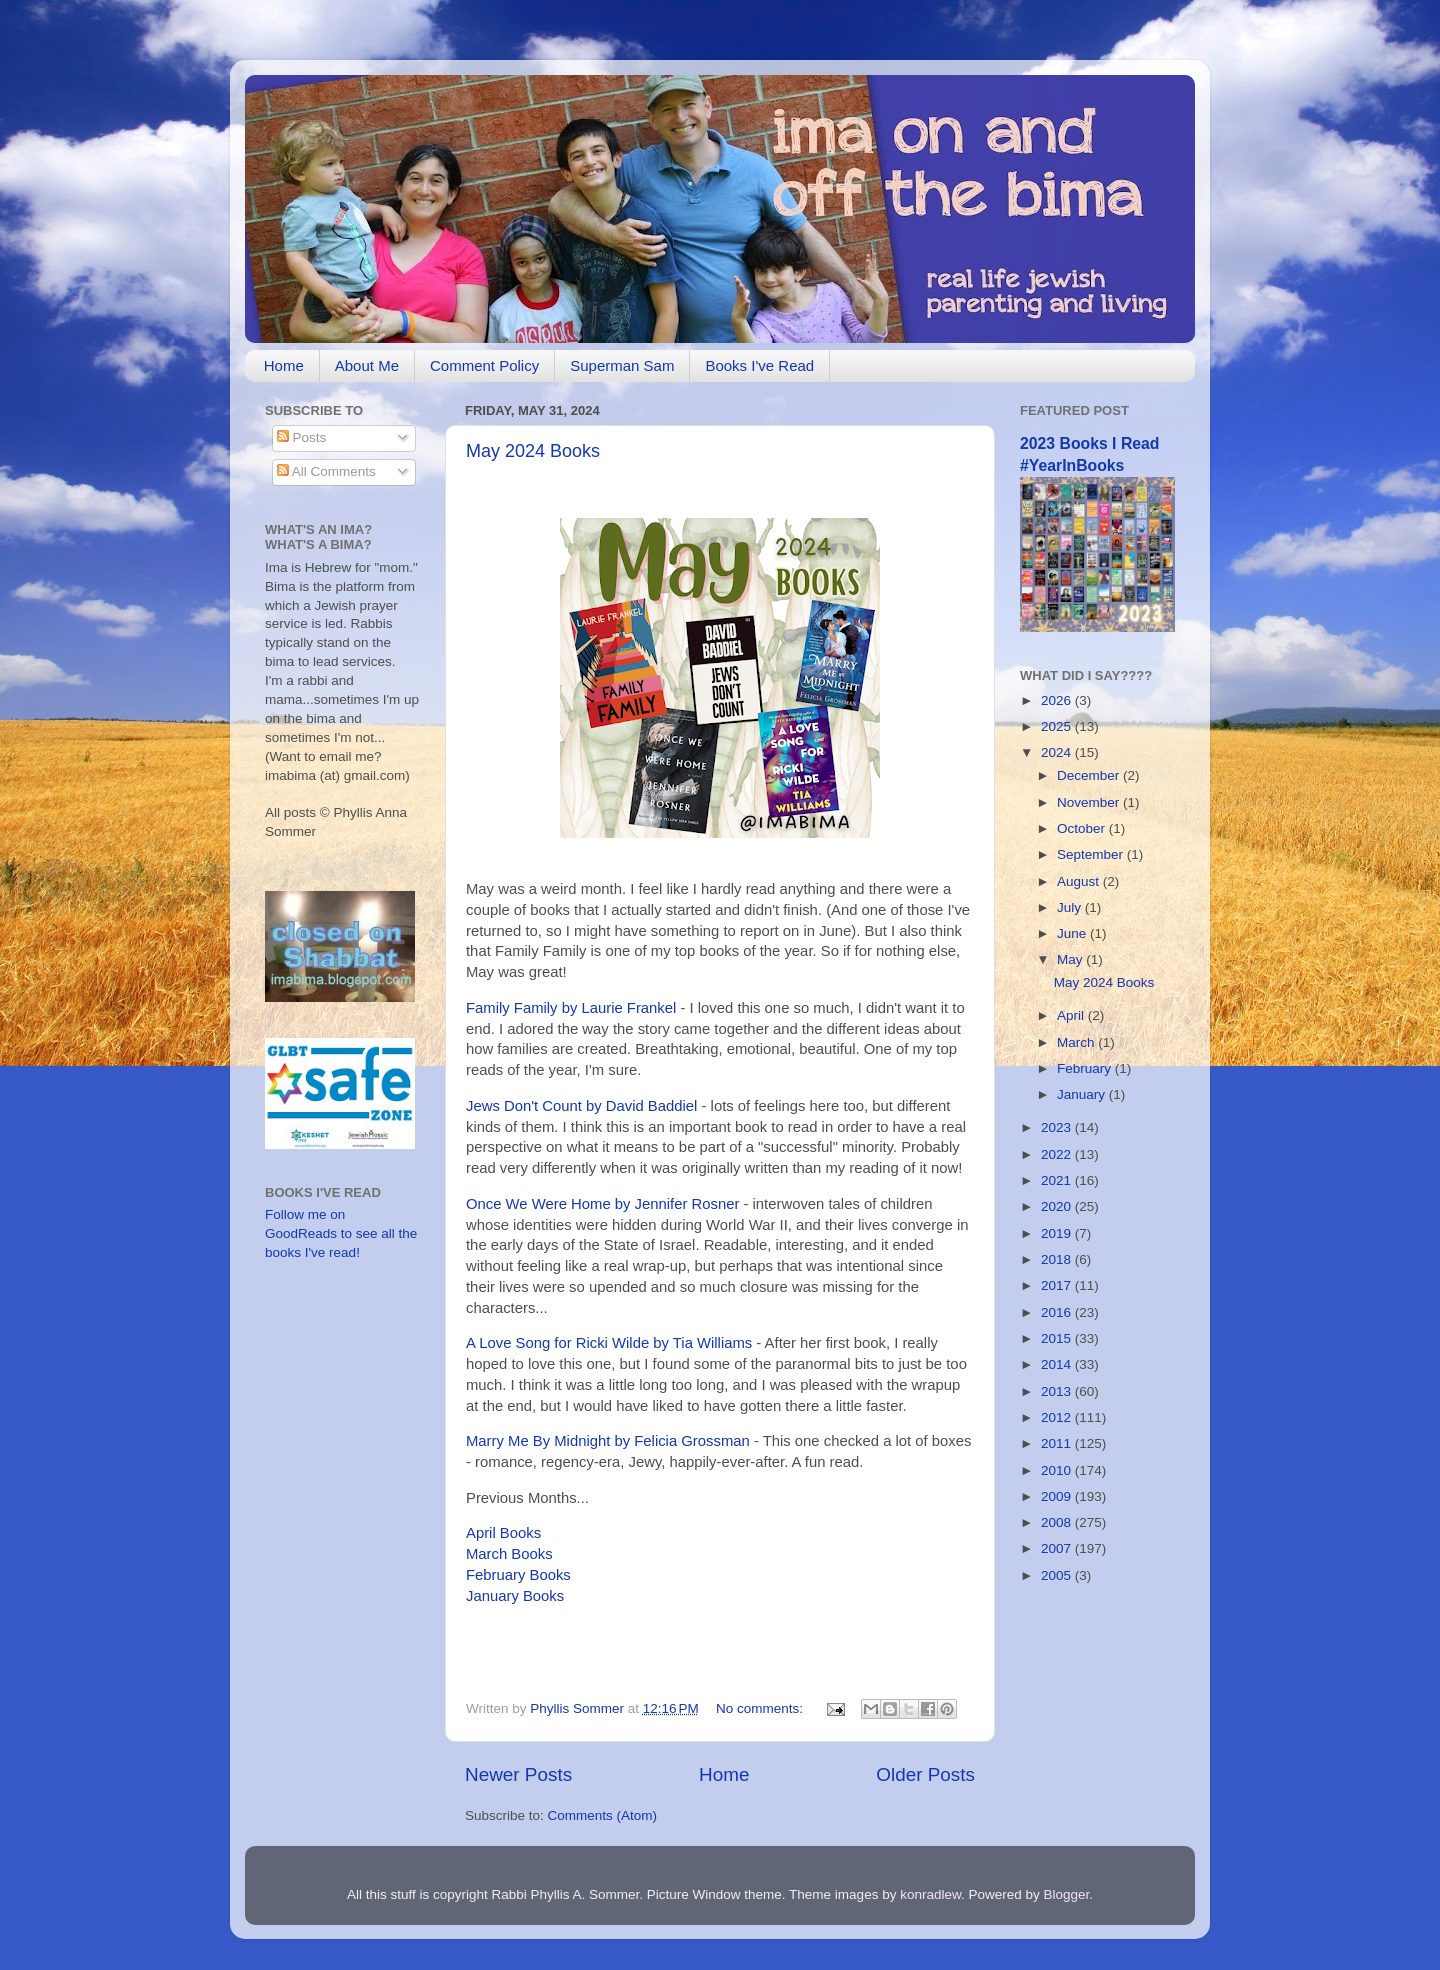  Describe the element at coordinates (1058, 1522) in the screenshot. I see `2008` at that location.